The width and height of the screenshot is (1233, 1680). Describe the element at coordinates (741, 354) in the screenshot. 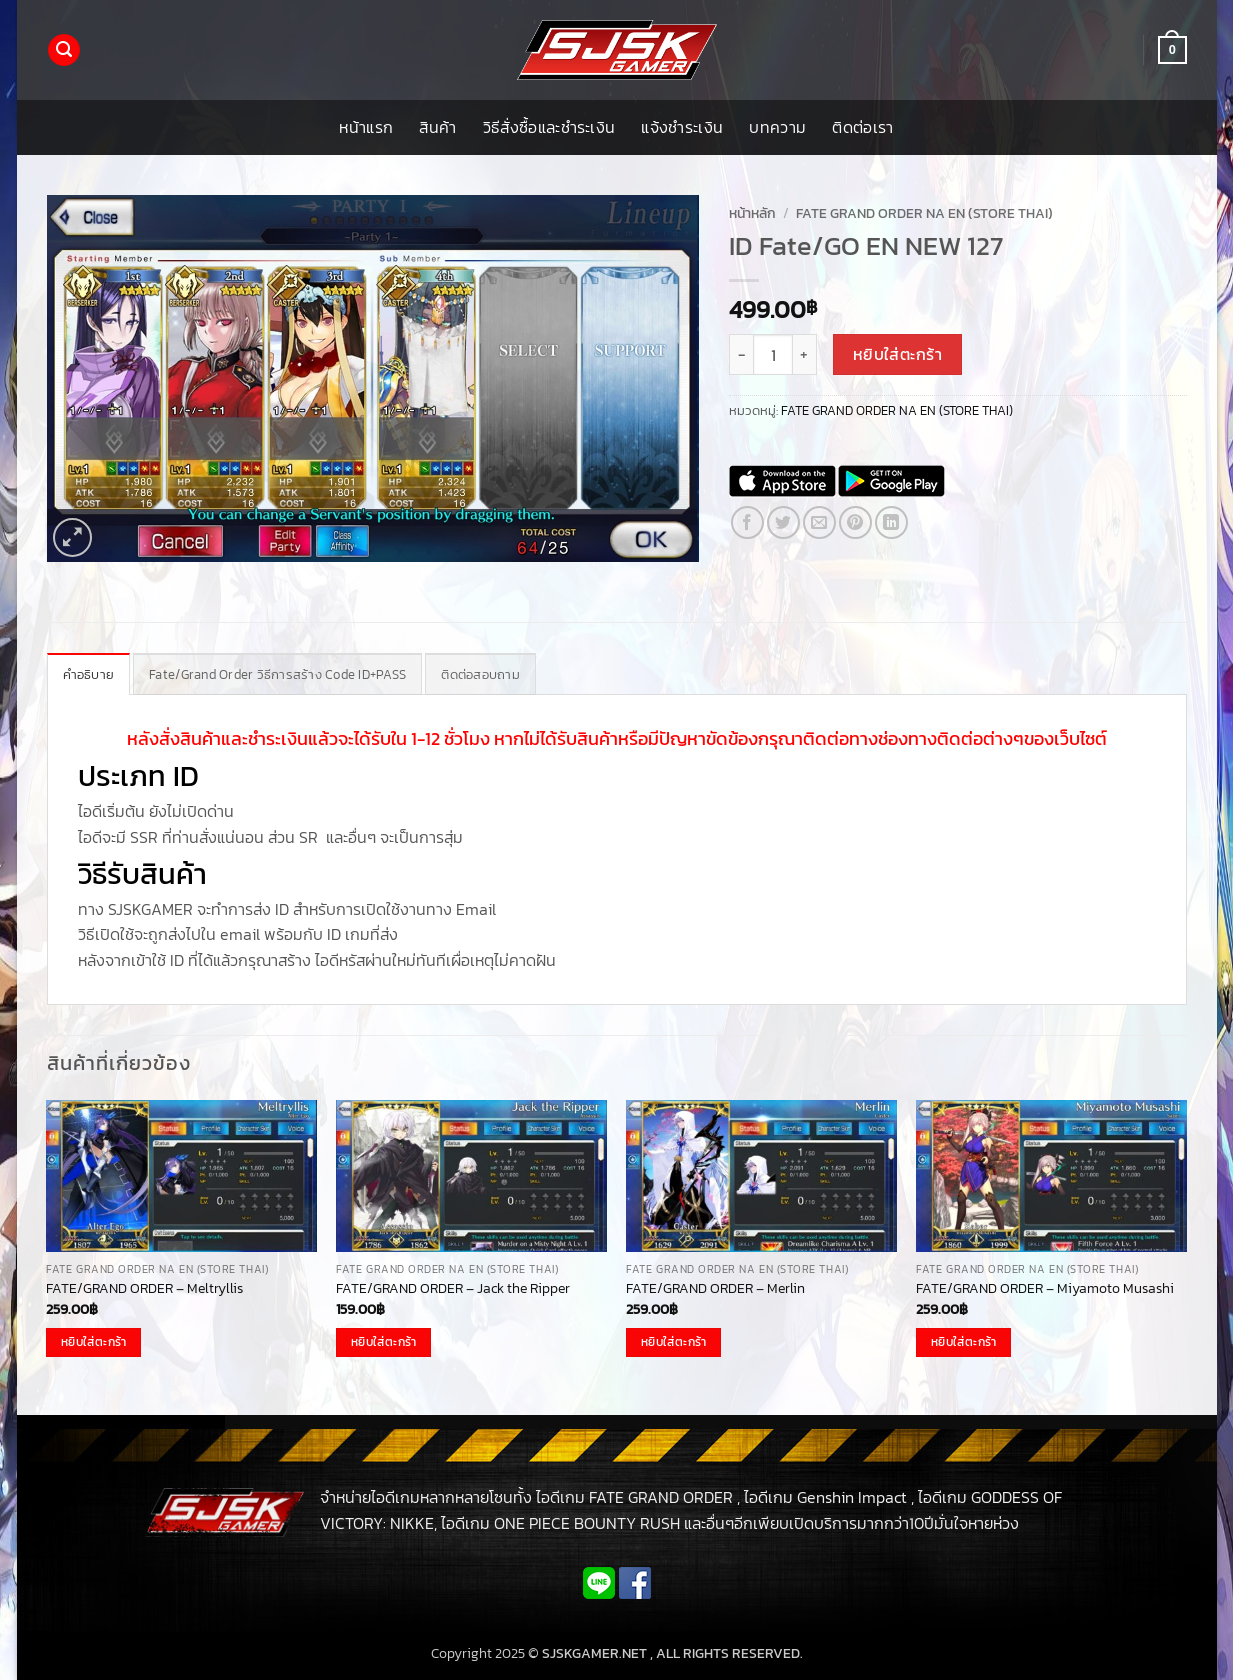

I see `[ลดจำนวน ID Fate/GO EN NEW 127]` at that location.